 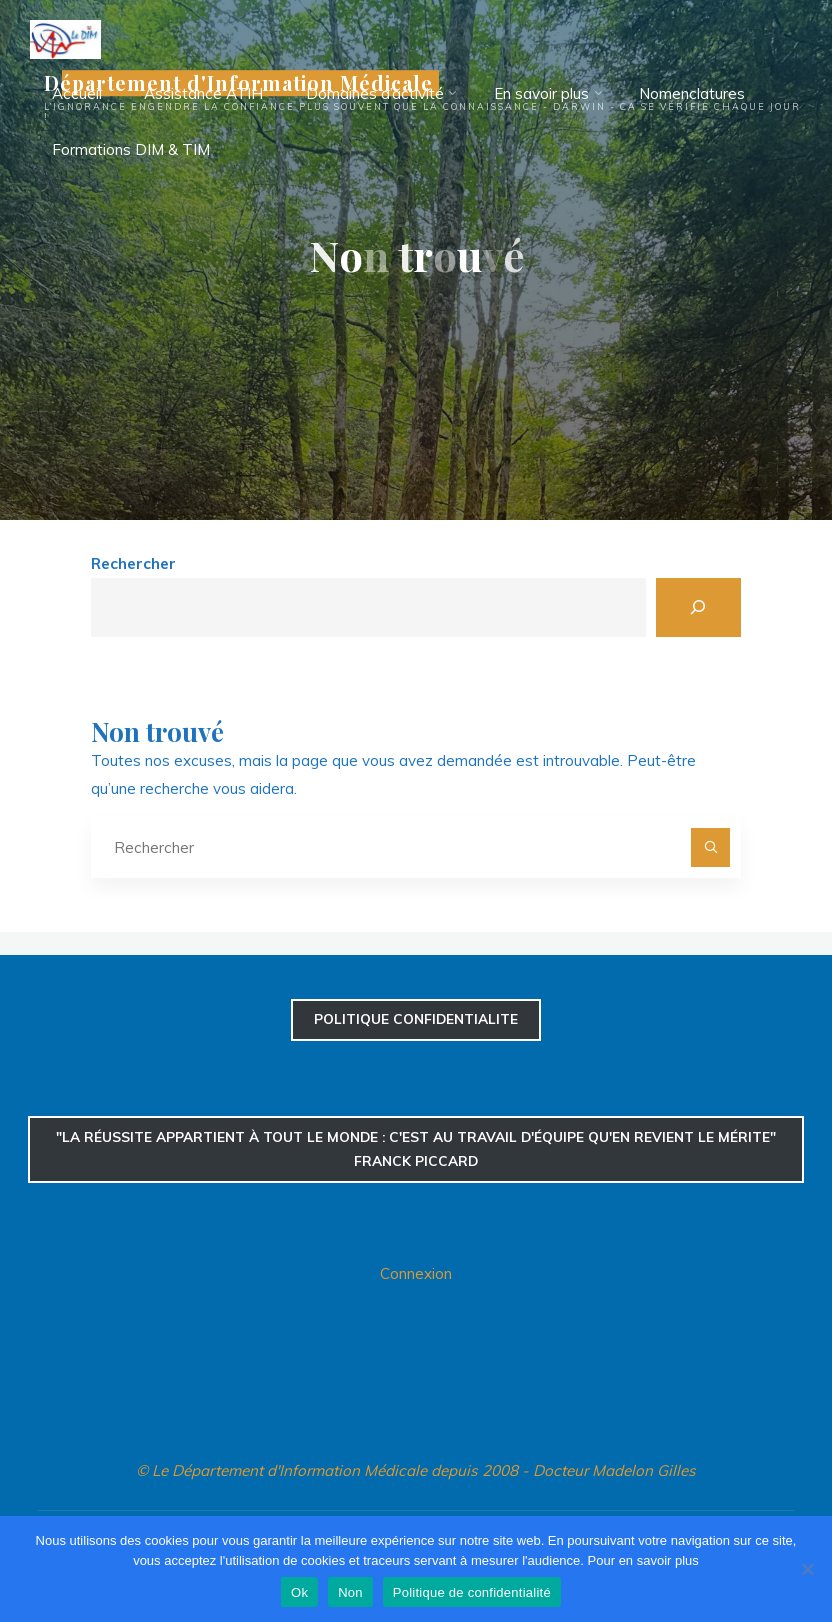 What do you see at coordinates (416, 1018) in the screenshot?
I see `confidentialite` at bounding box center [416, 1018].